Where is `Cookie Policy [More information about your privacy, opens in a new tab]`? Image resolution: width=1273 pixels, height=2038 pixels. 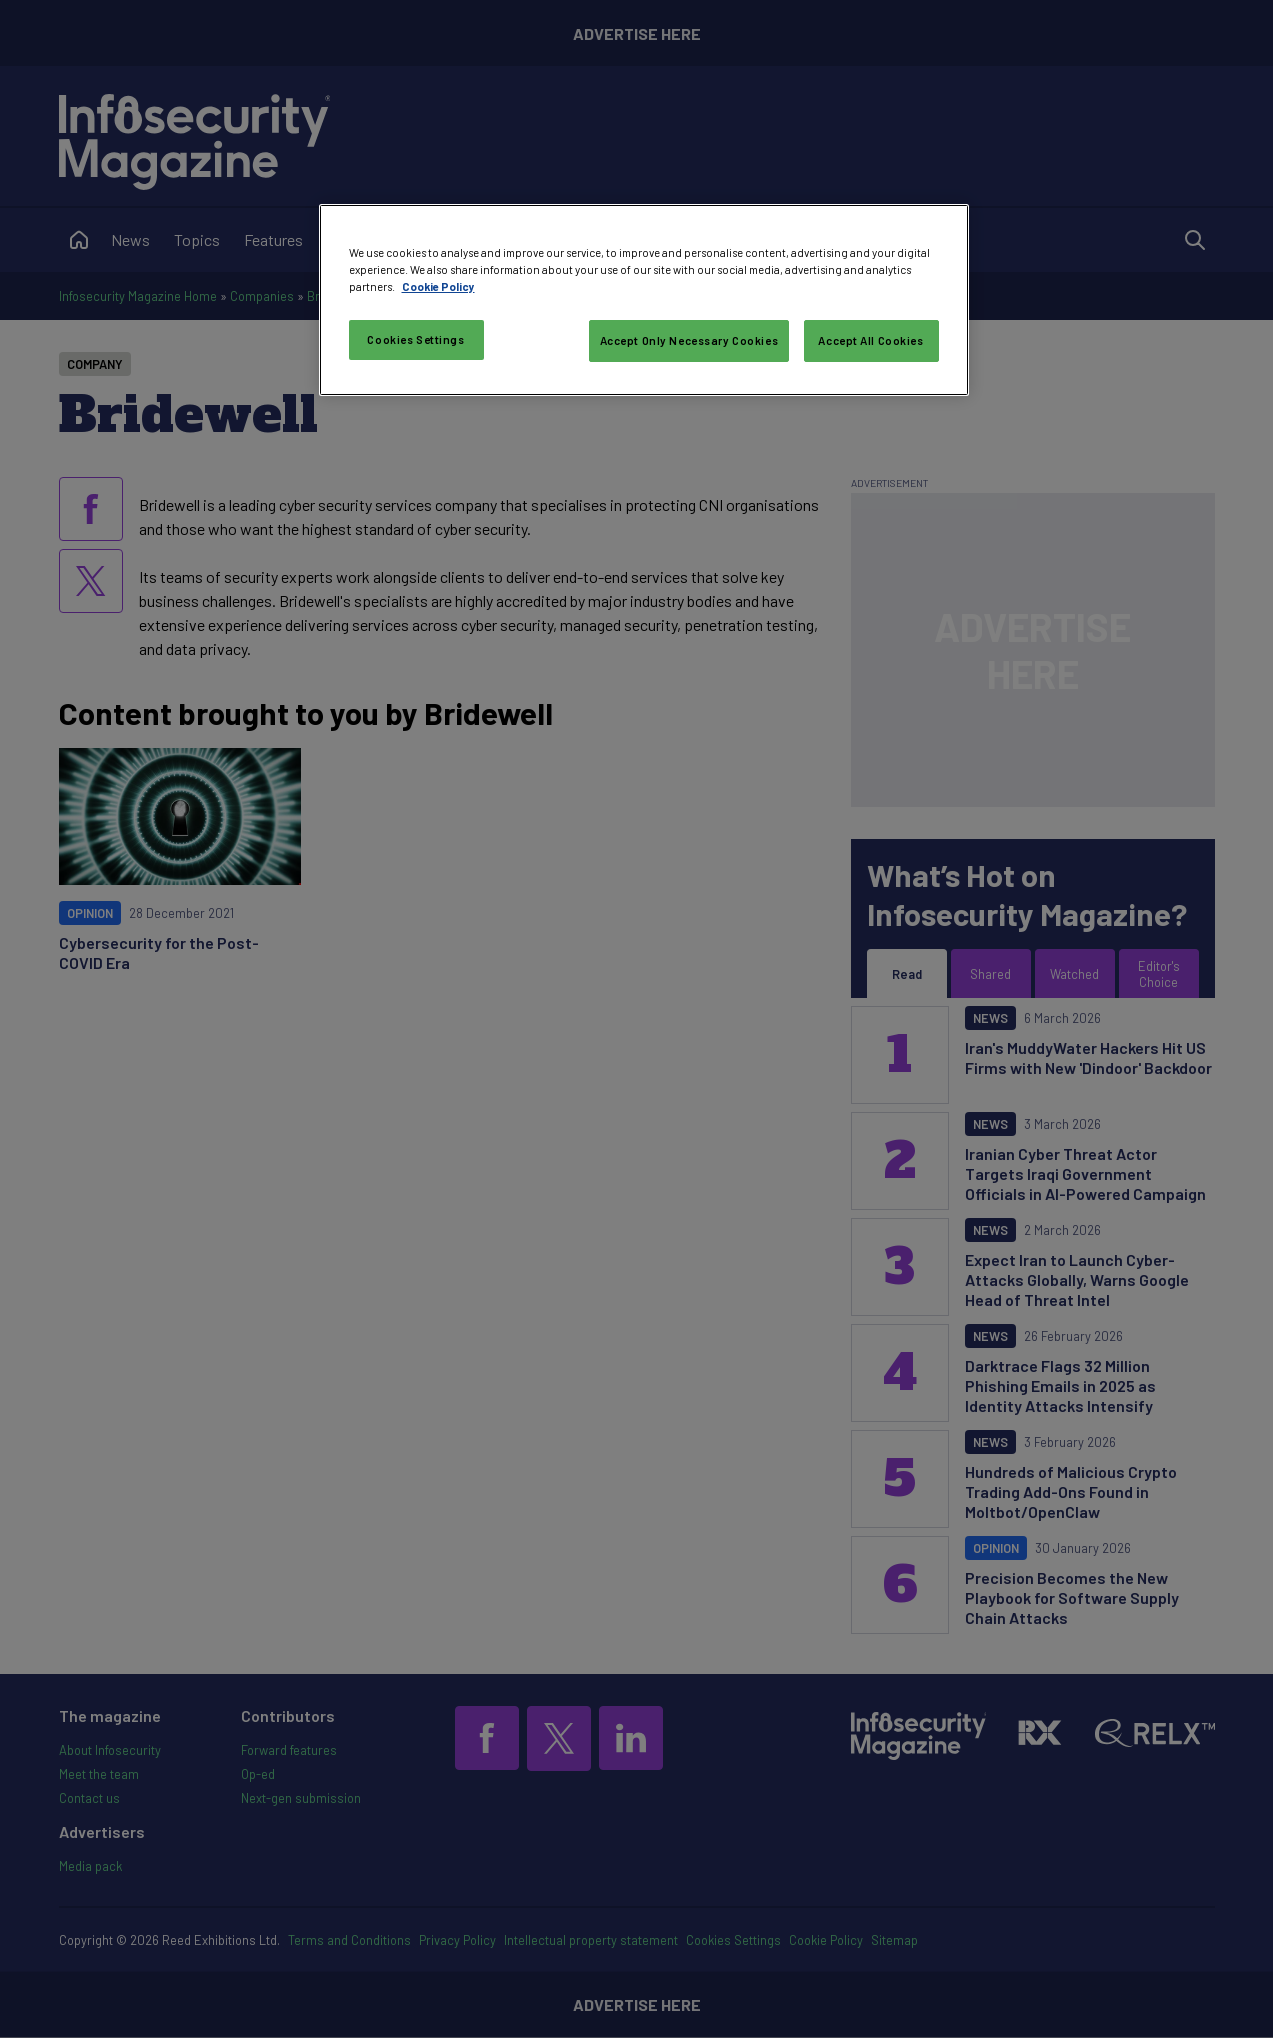 Cookie Policy [More information about your privacy, opens in a new tab] is located at coordinates (438, 286).